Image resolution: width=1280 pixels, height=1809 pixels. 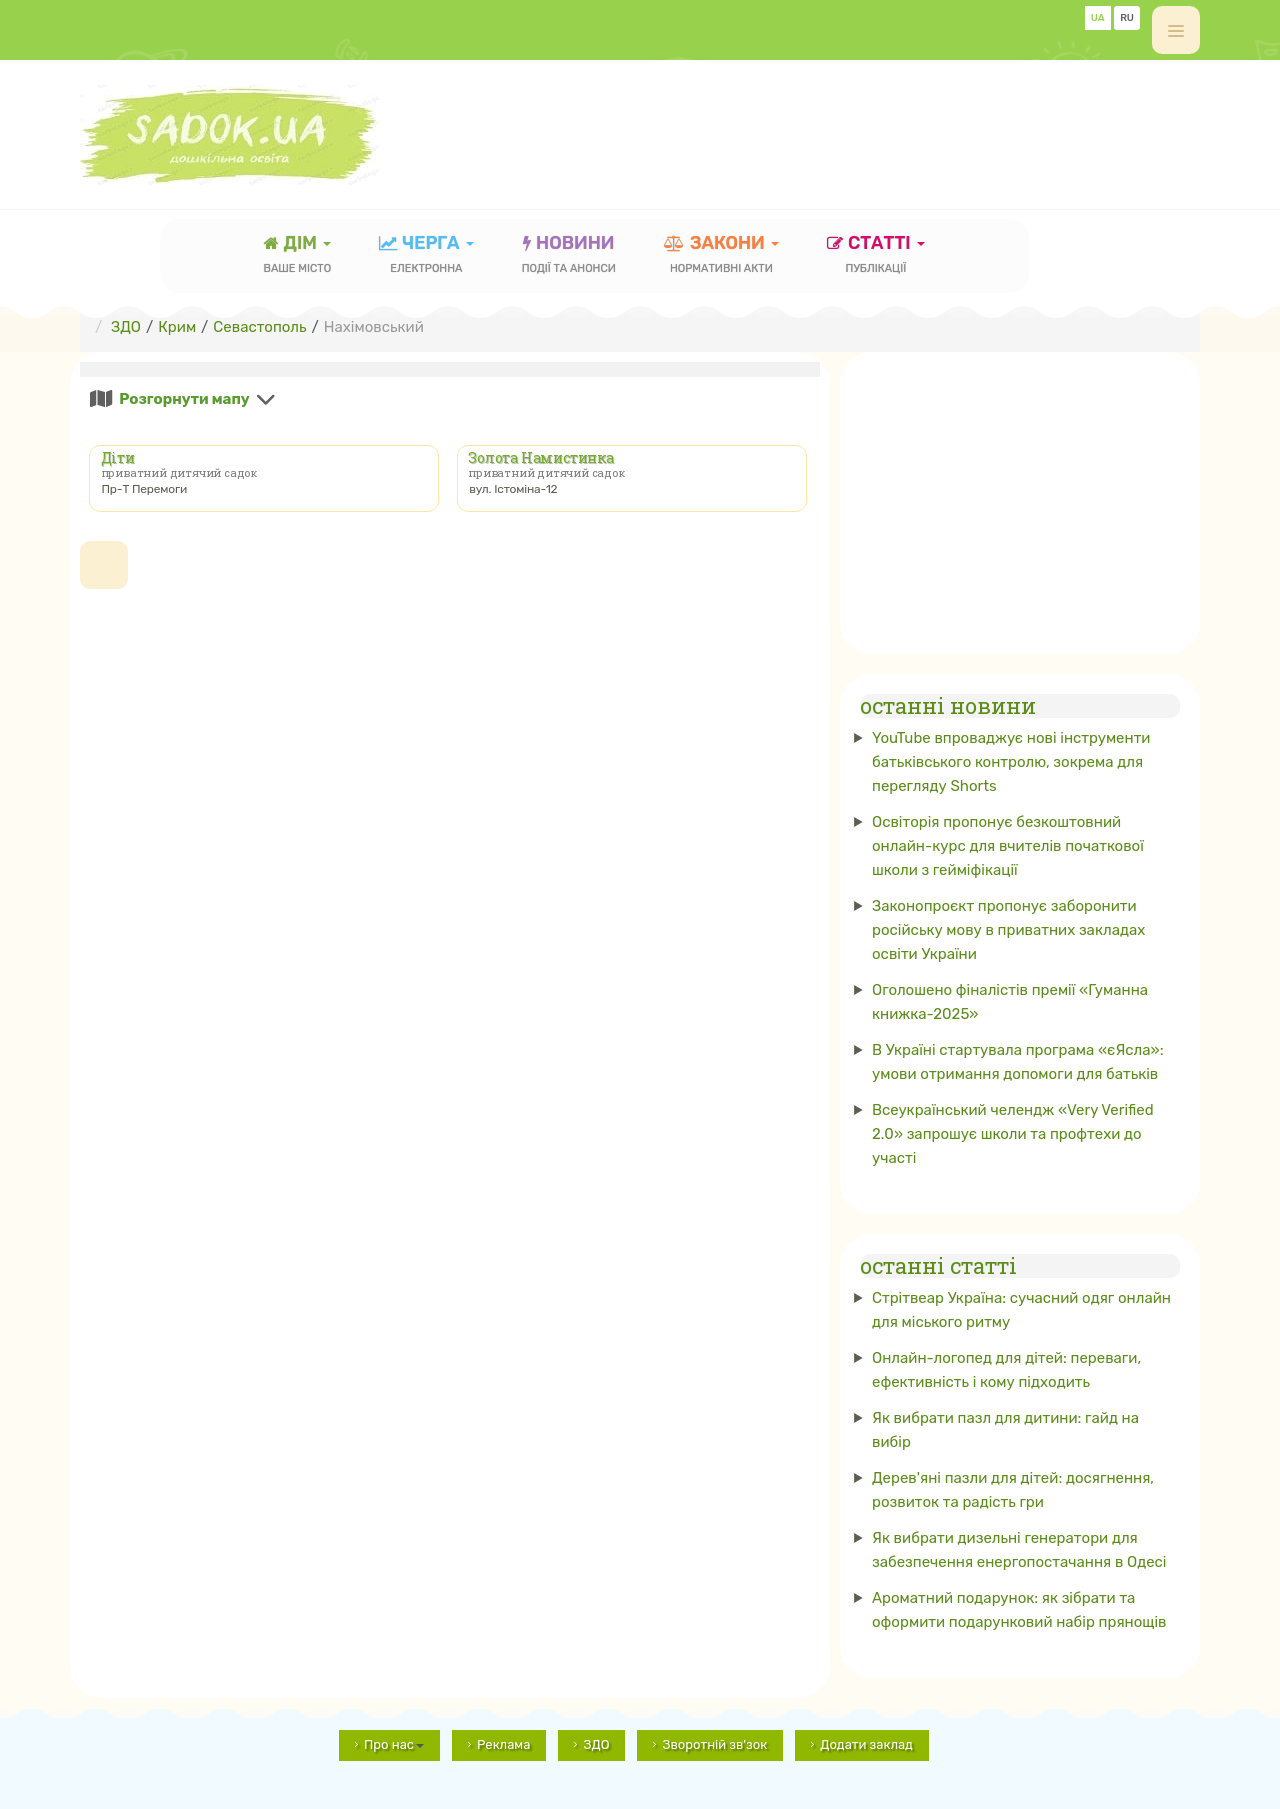 What do you see at coordinates (1008, 846) in the screenshot?
I see `Освіторія пропонує безкоштовний онлайн-курс для вчителів початкової школи з гейміфікації` at bounding box center [1008, 846].